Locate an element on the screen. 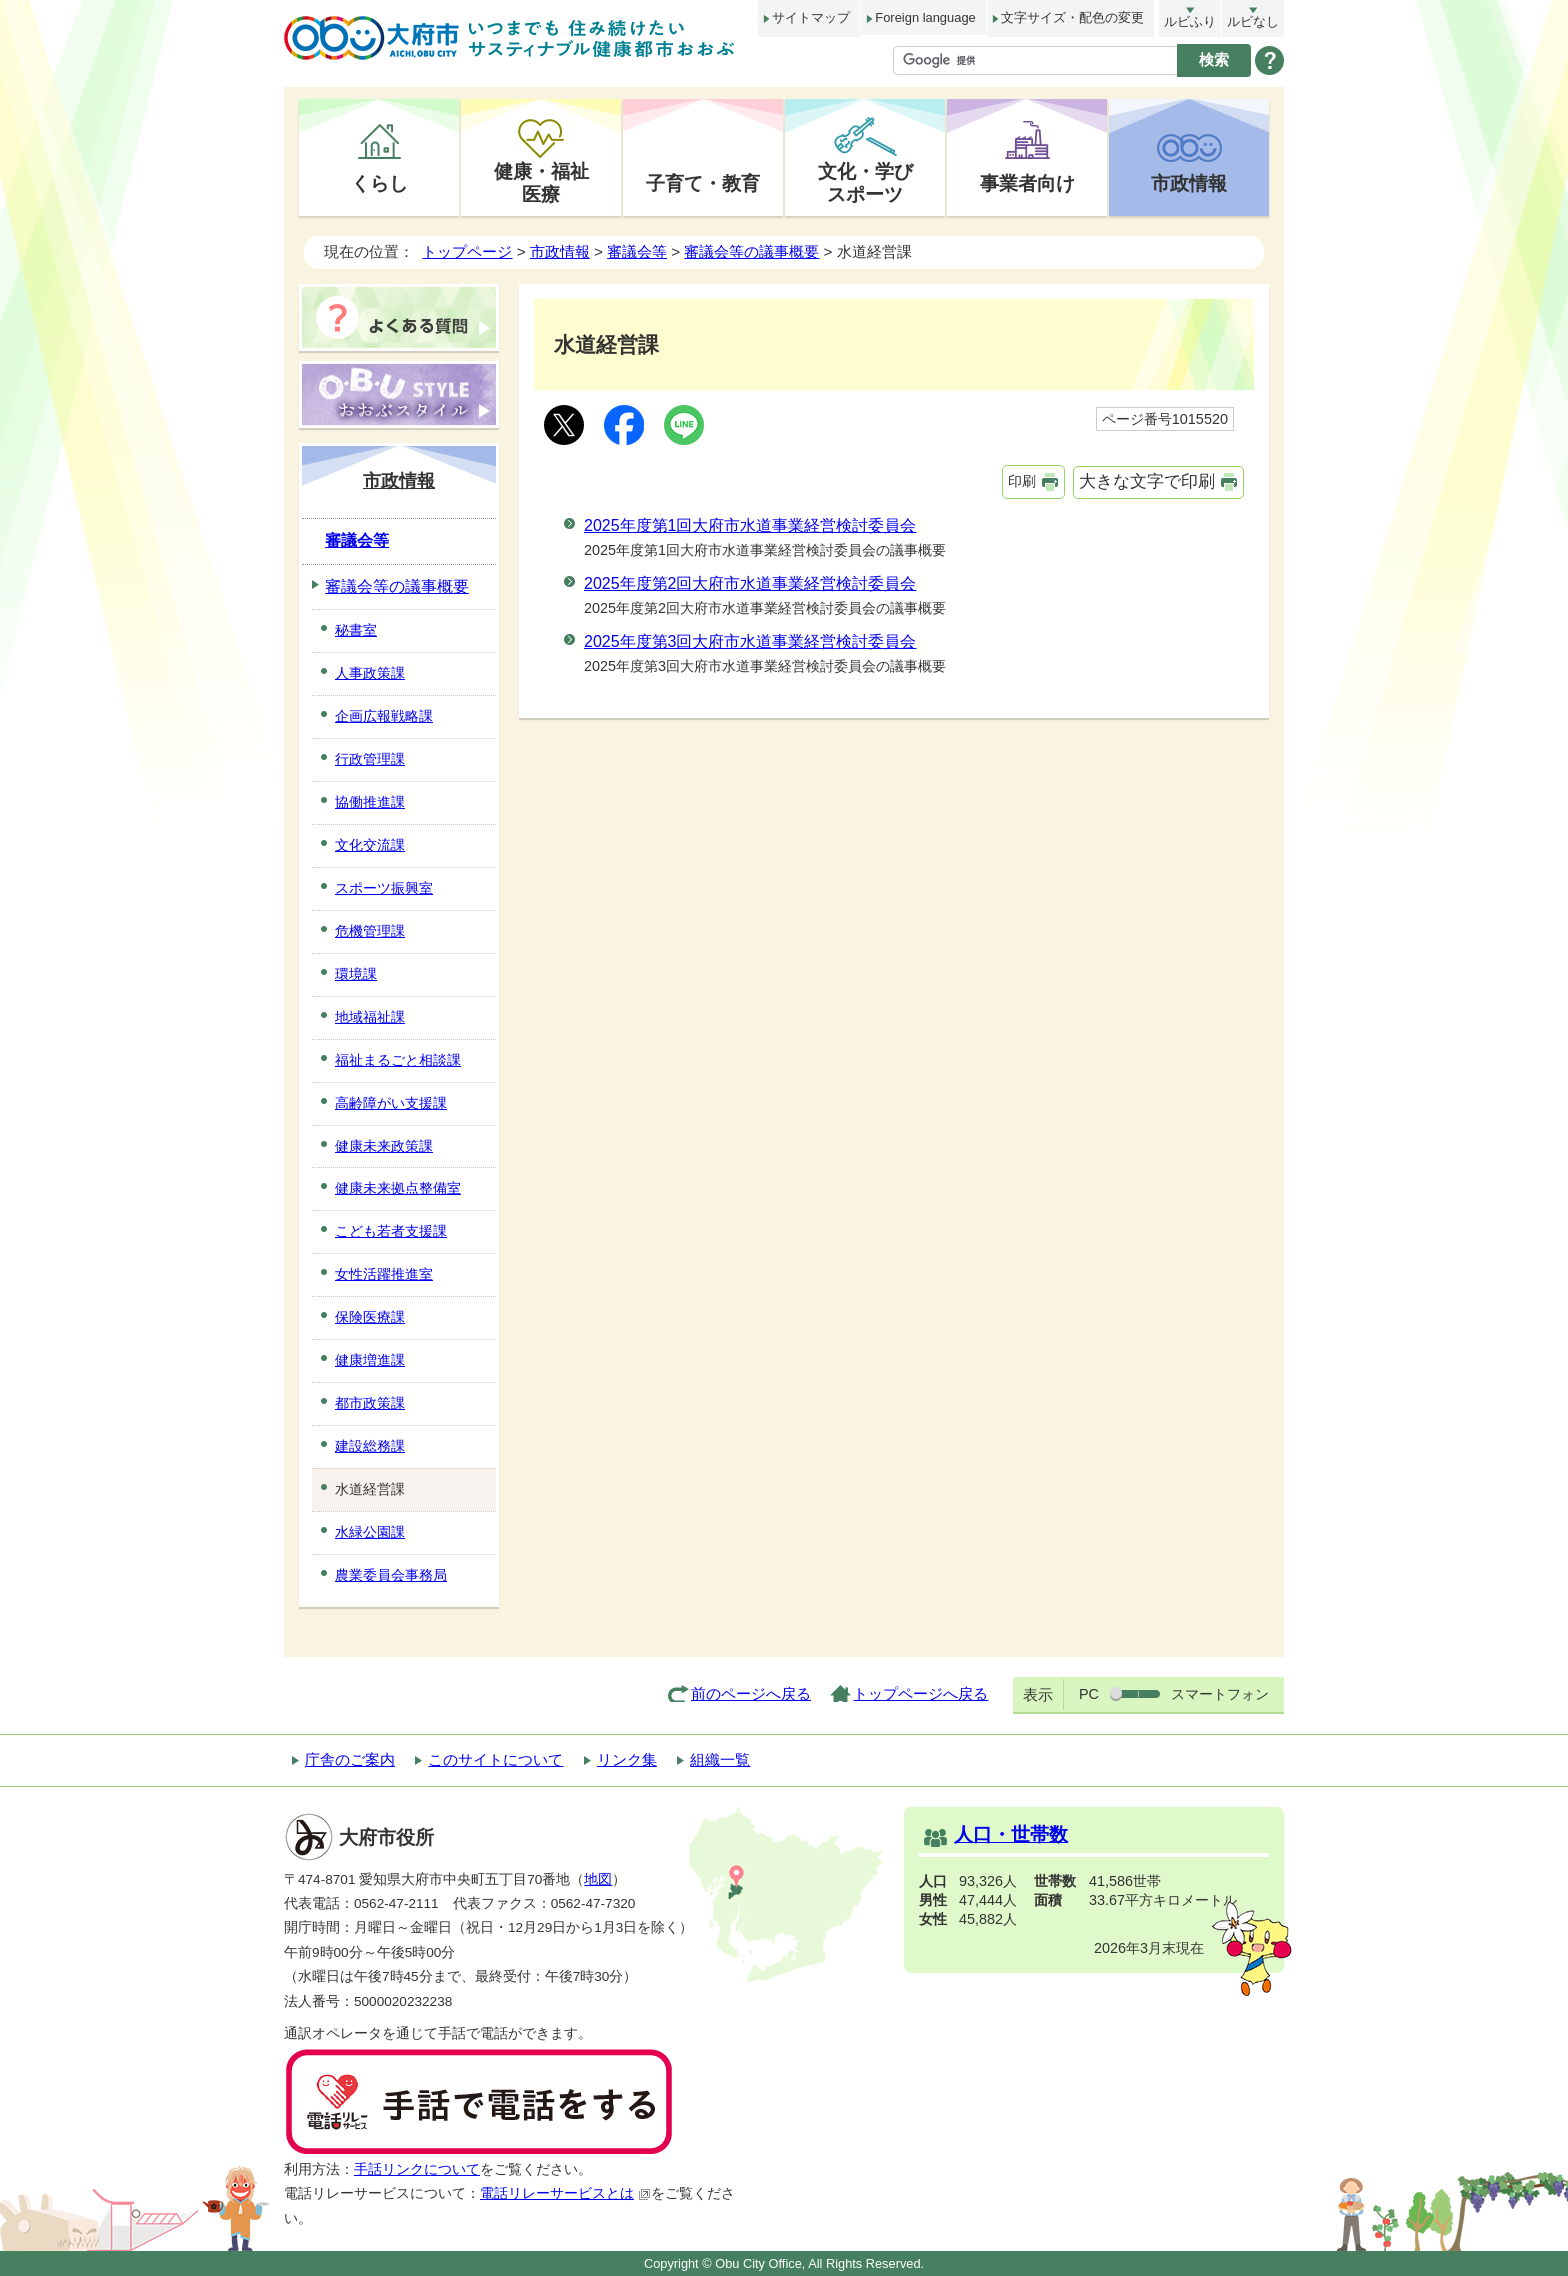 This screenshot has height=2276, width=1568. 健康・福祉医療 is located at coordinates (541, 182).